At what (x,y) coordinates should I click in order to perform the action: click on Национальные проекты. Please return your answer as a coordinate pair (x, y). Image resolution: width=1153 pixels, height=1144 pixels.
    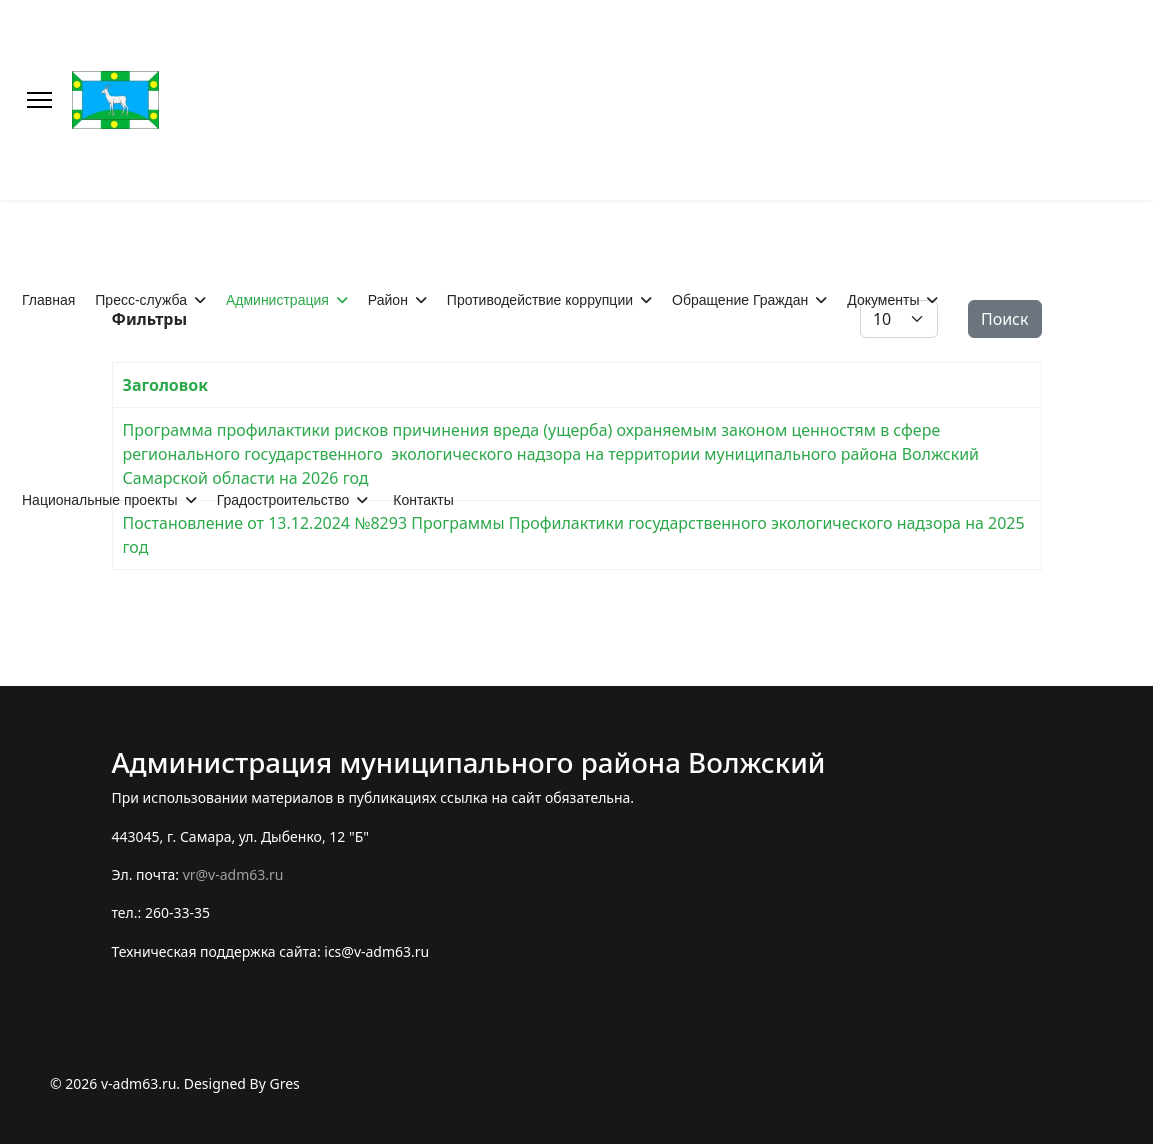
    Looking at the image, I should click on (100, 500).